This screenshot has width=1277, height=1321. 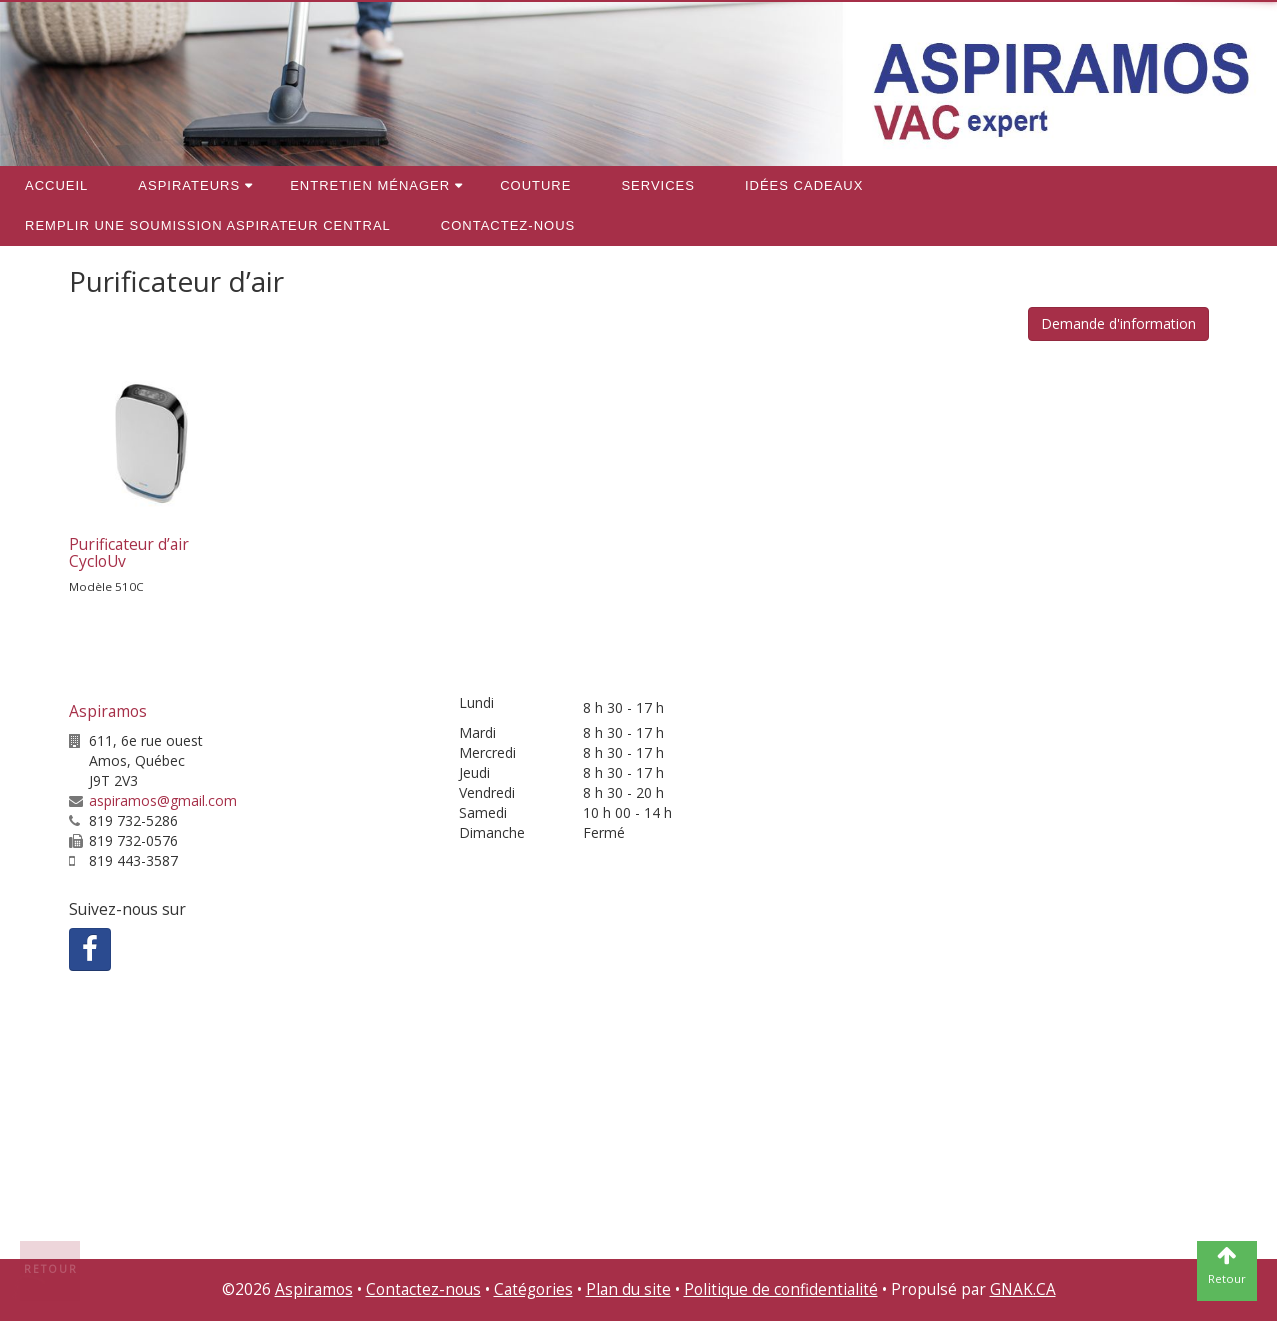 What do you see at coordinates (658, 185) in the screenshot?
I see `Services` at bounding box center [658, 185].